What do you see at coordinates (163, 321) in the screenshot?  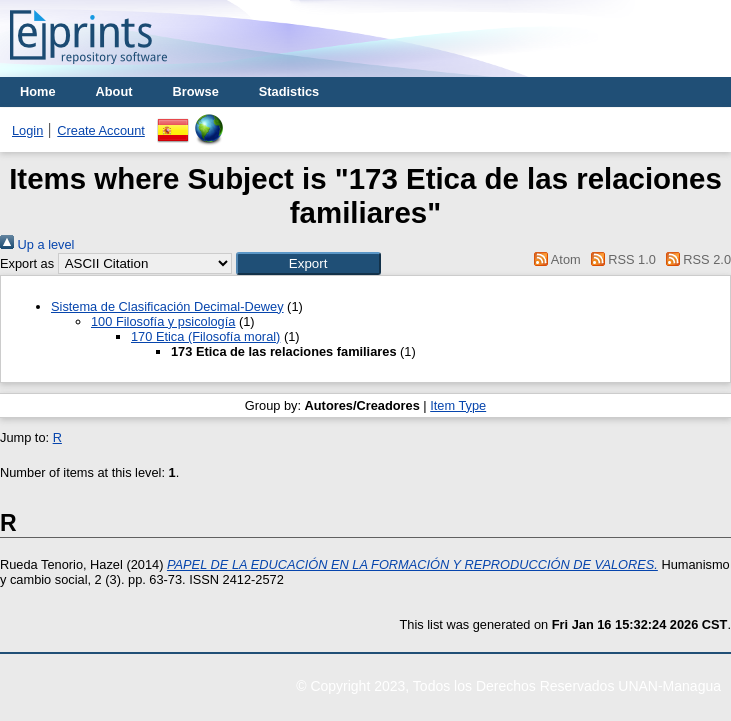 I see `100 Filosofía y psicología` at bounding box center [163, 321].